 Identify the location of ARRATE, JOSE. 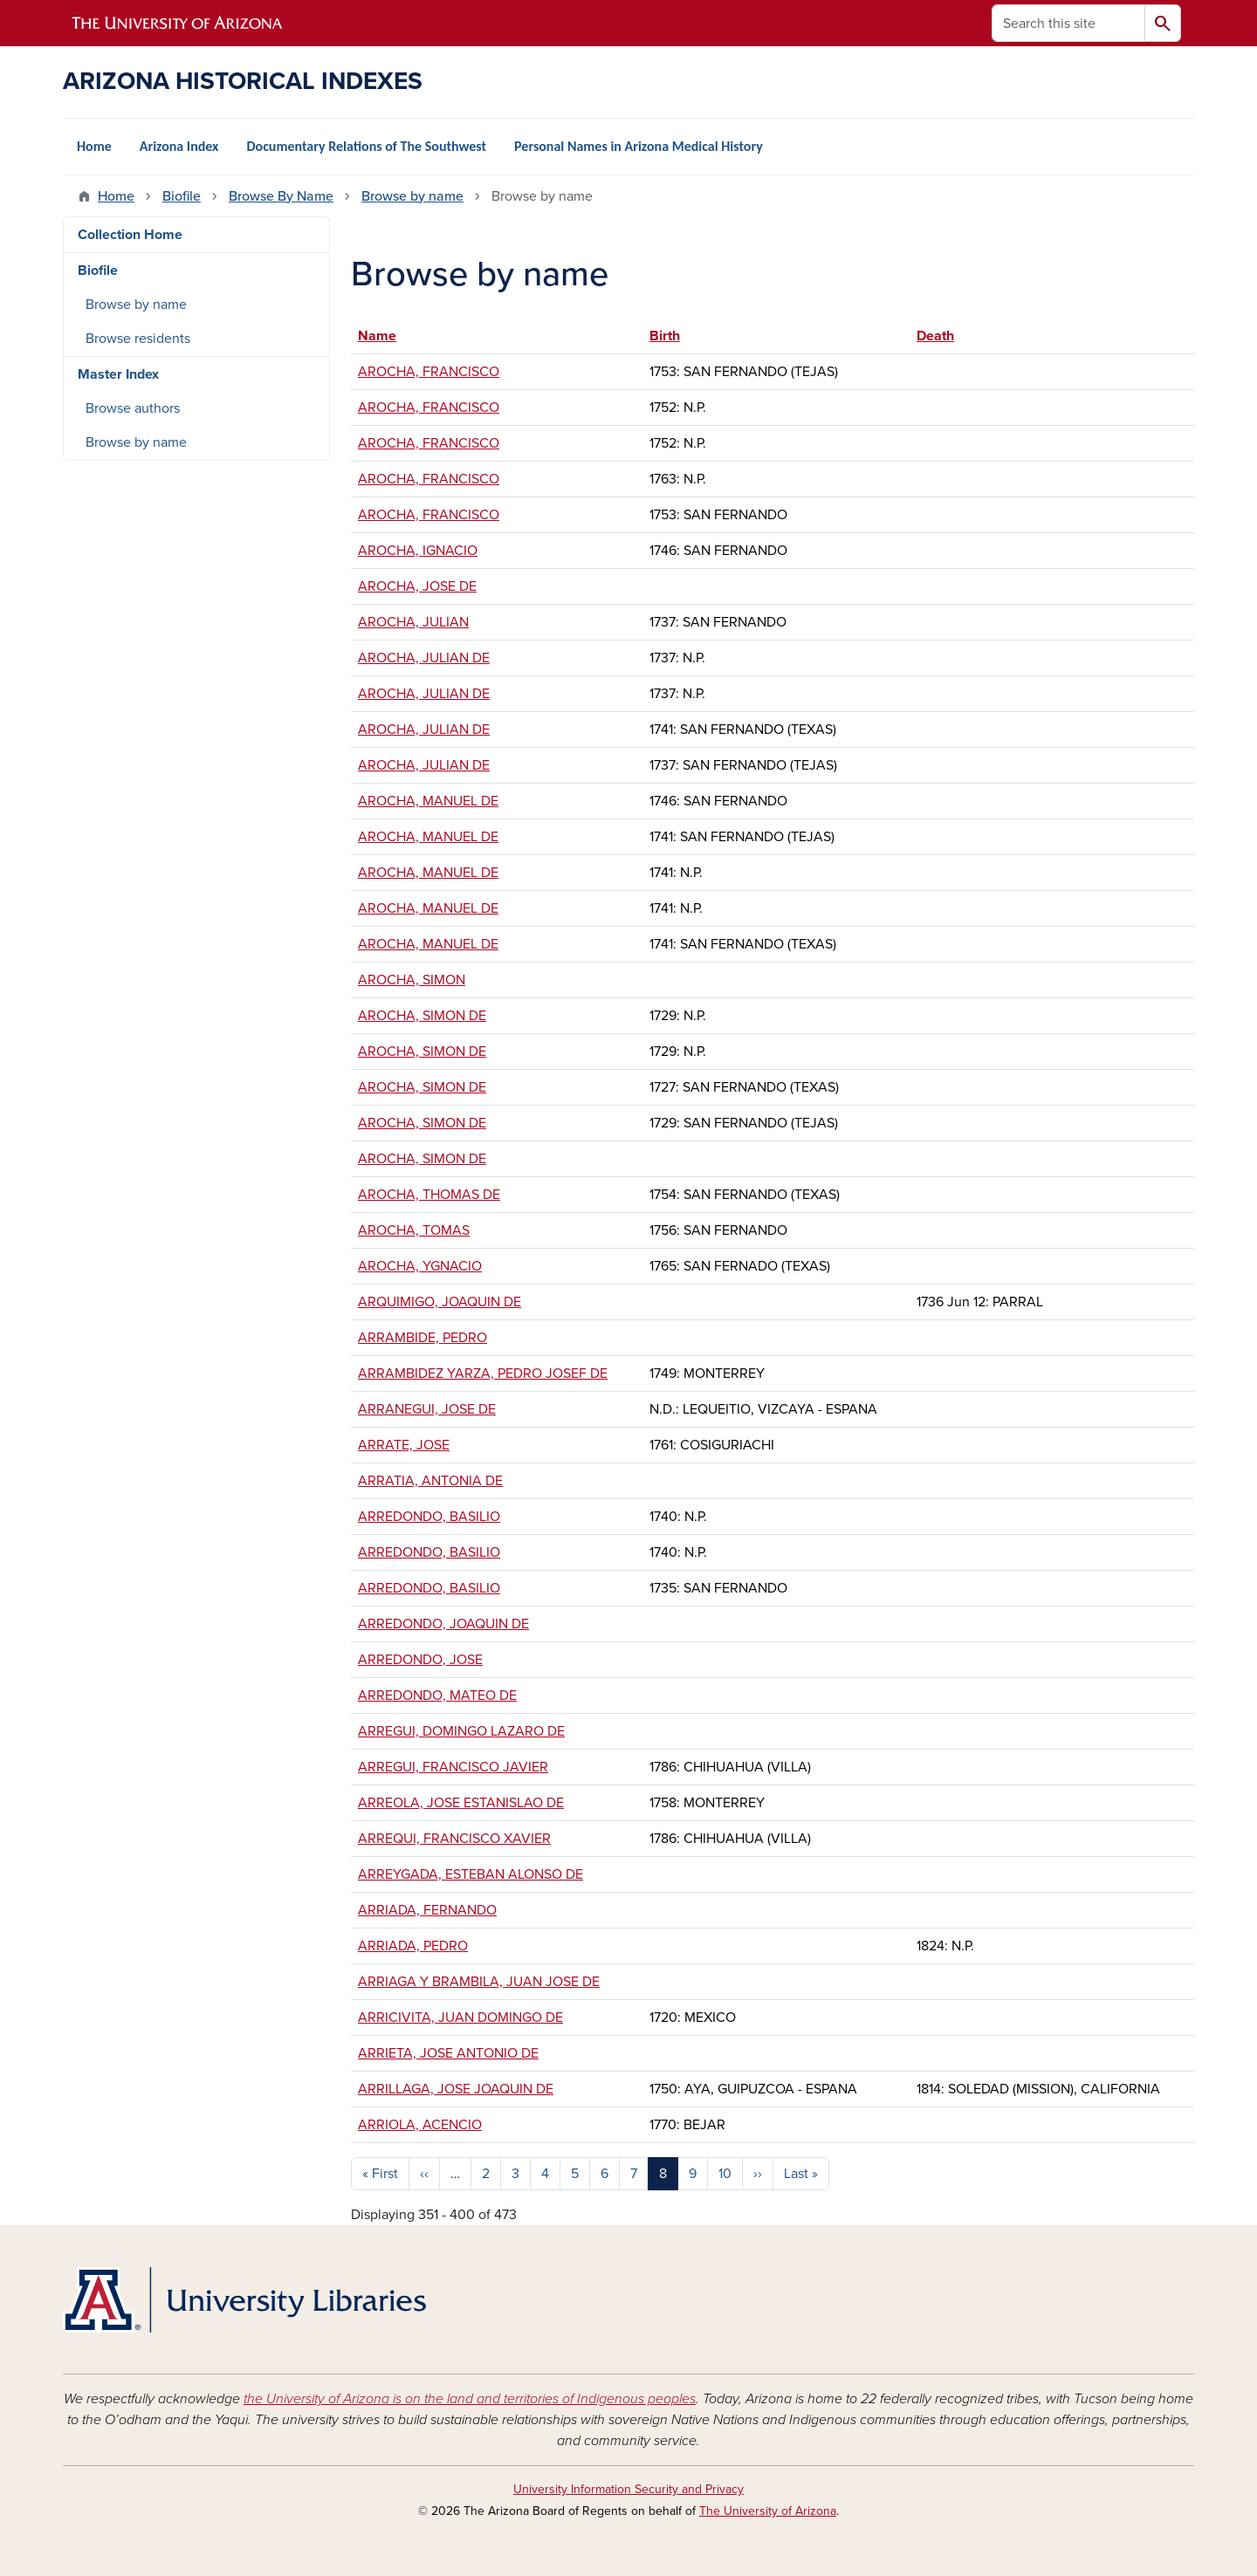
(404, 1445).